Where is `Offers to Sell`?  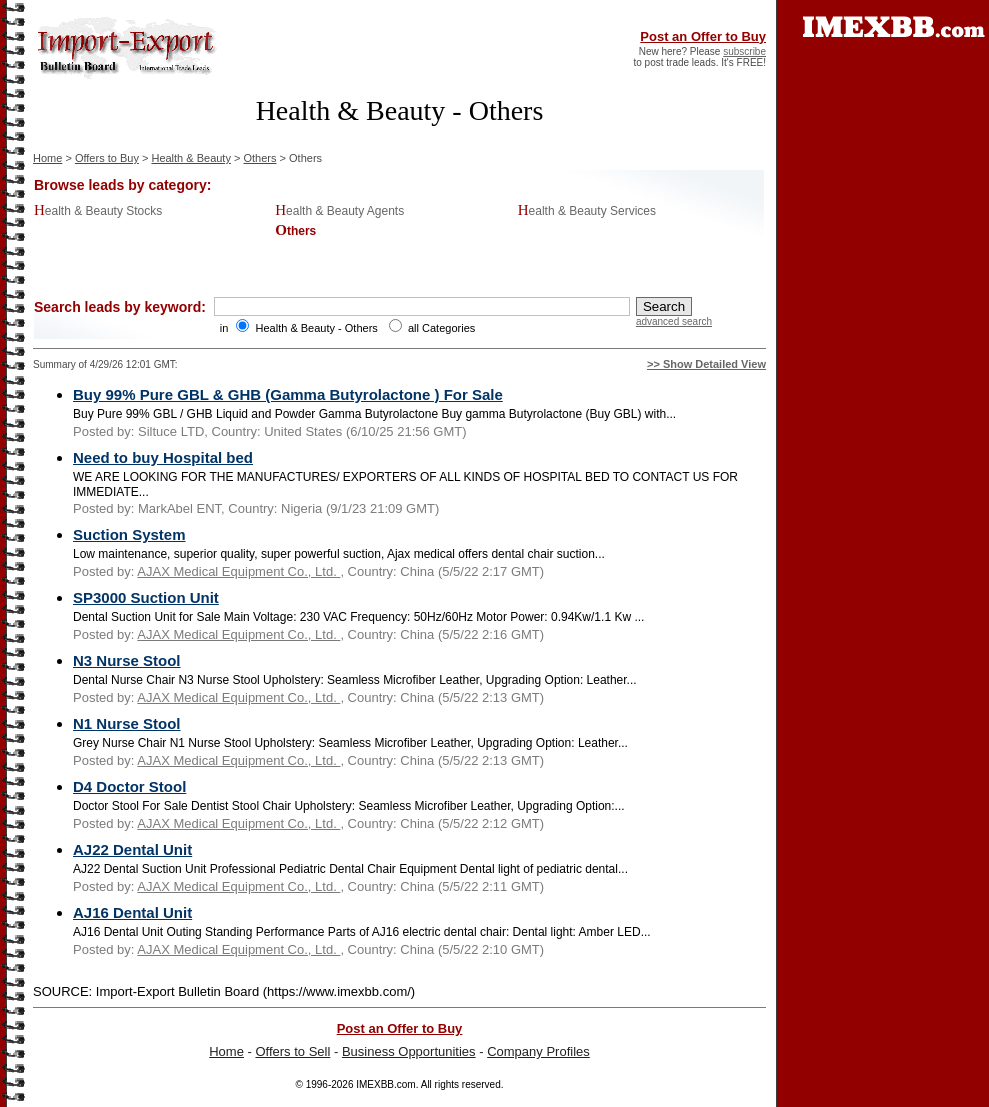
Offers to Sell is located at coordinates (292, 1051).